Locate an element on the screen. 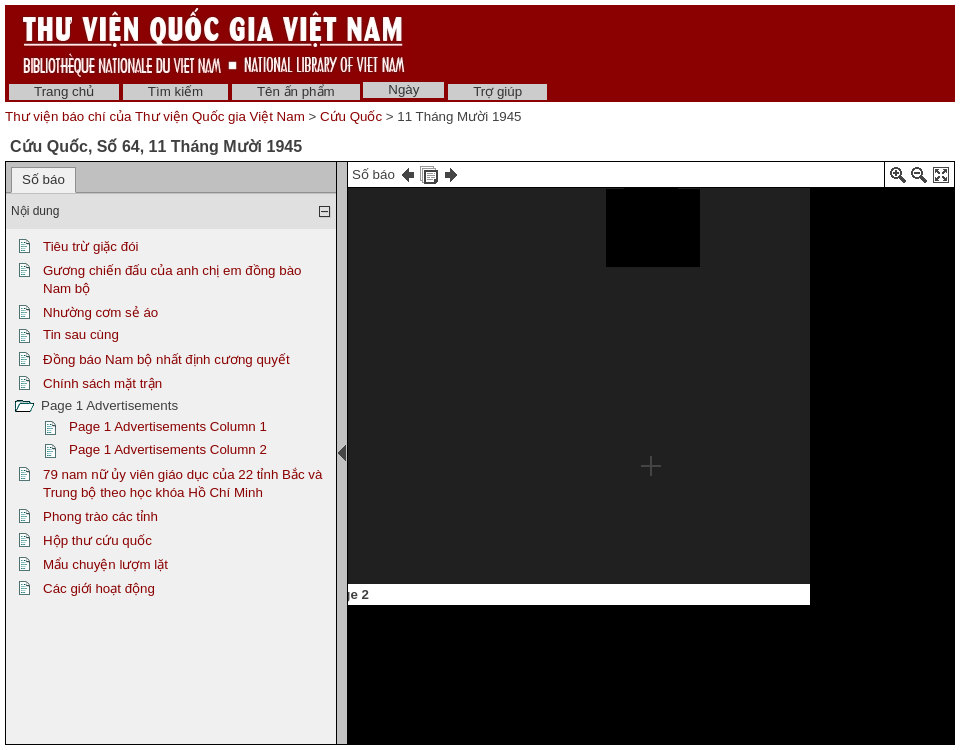 This screenshot has height=750, width=960. Phong trào các tỉnh is located at coordinates (100, 516).